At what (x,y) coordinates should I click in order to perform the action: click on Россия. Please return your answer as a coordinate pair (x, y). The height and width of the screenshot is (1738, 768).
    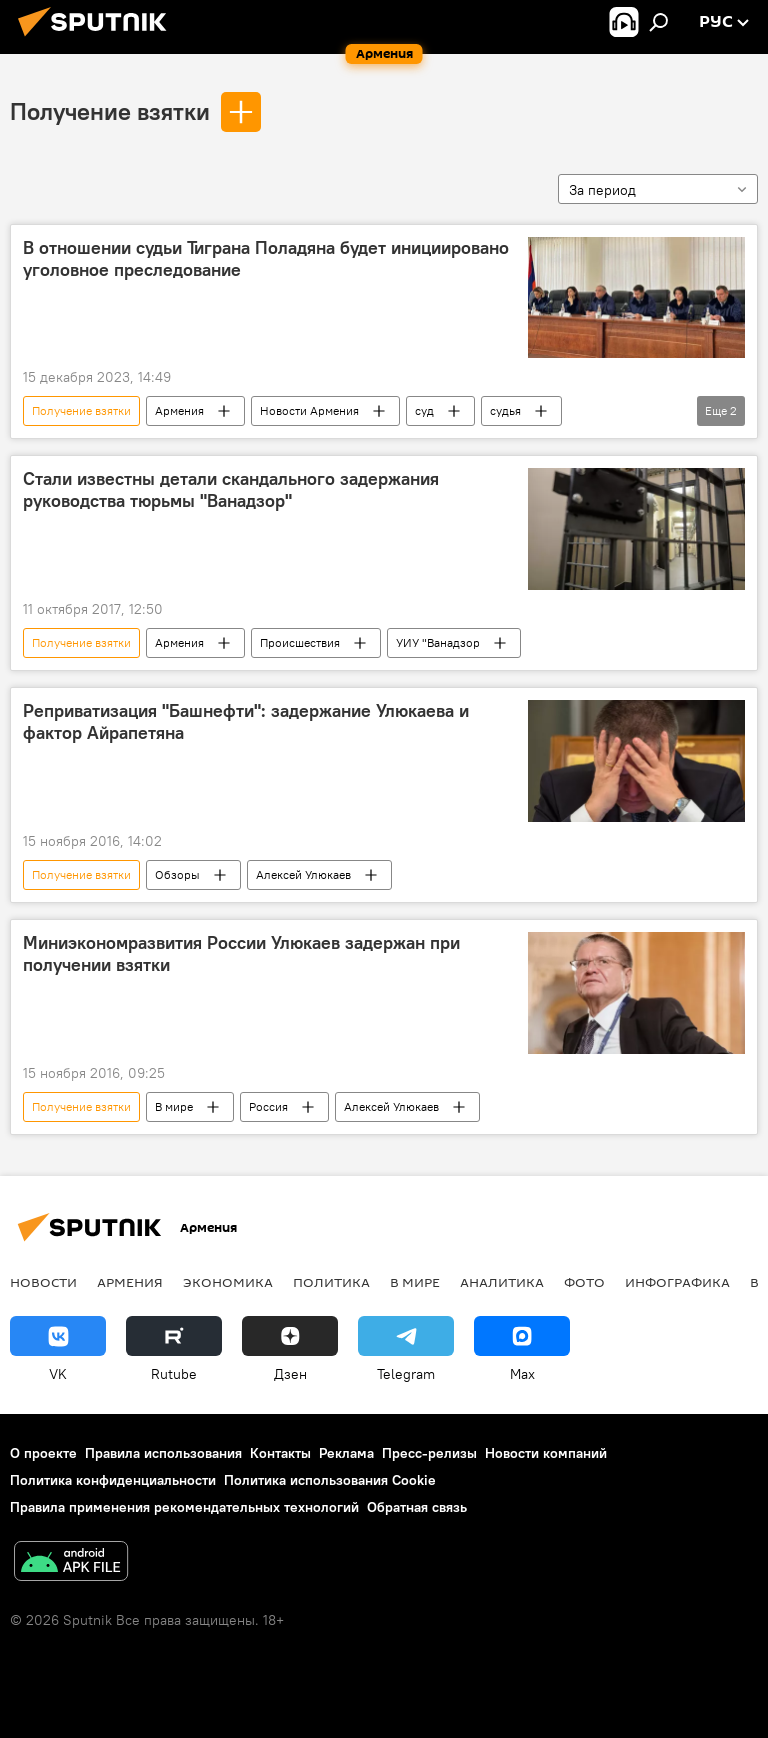
    Looking at the image, I should click on (268, 1106).